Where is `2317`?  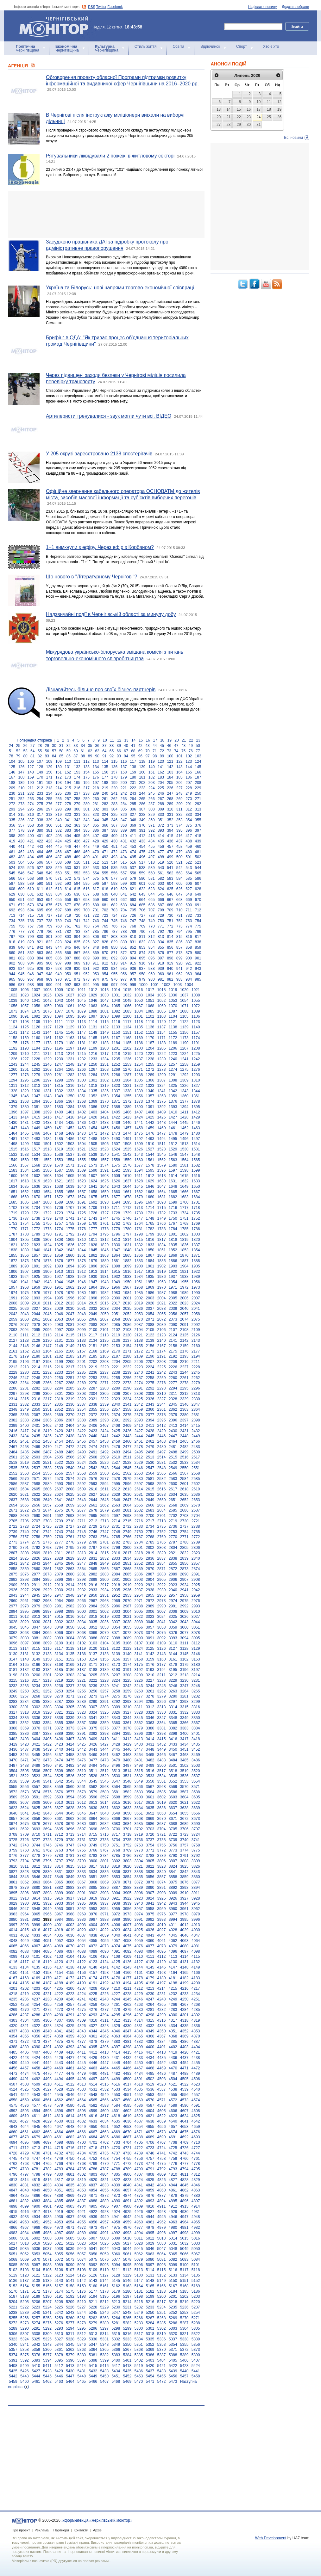 2317 is located at coordinates (47, 1399).